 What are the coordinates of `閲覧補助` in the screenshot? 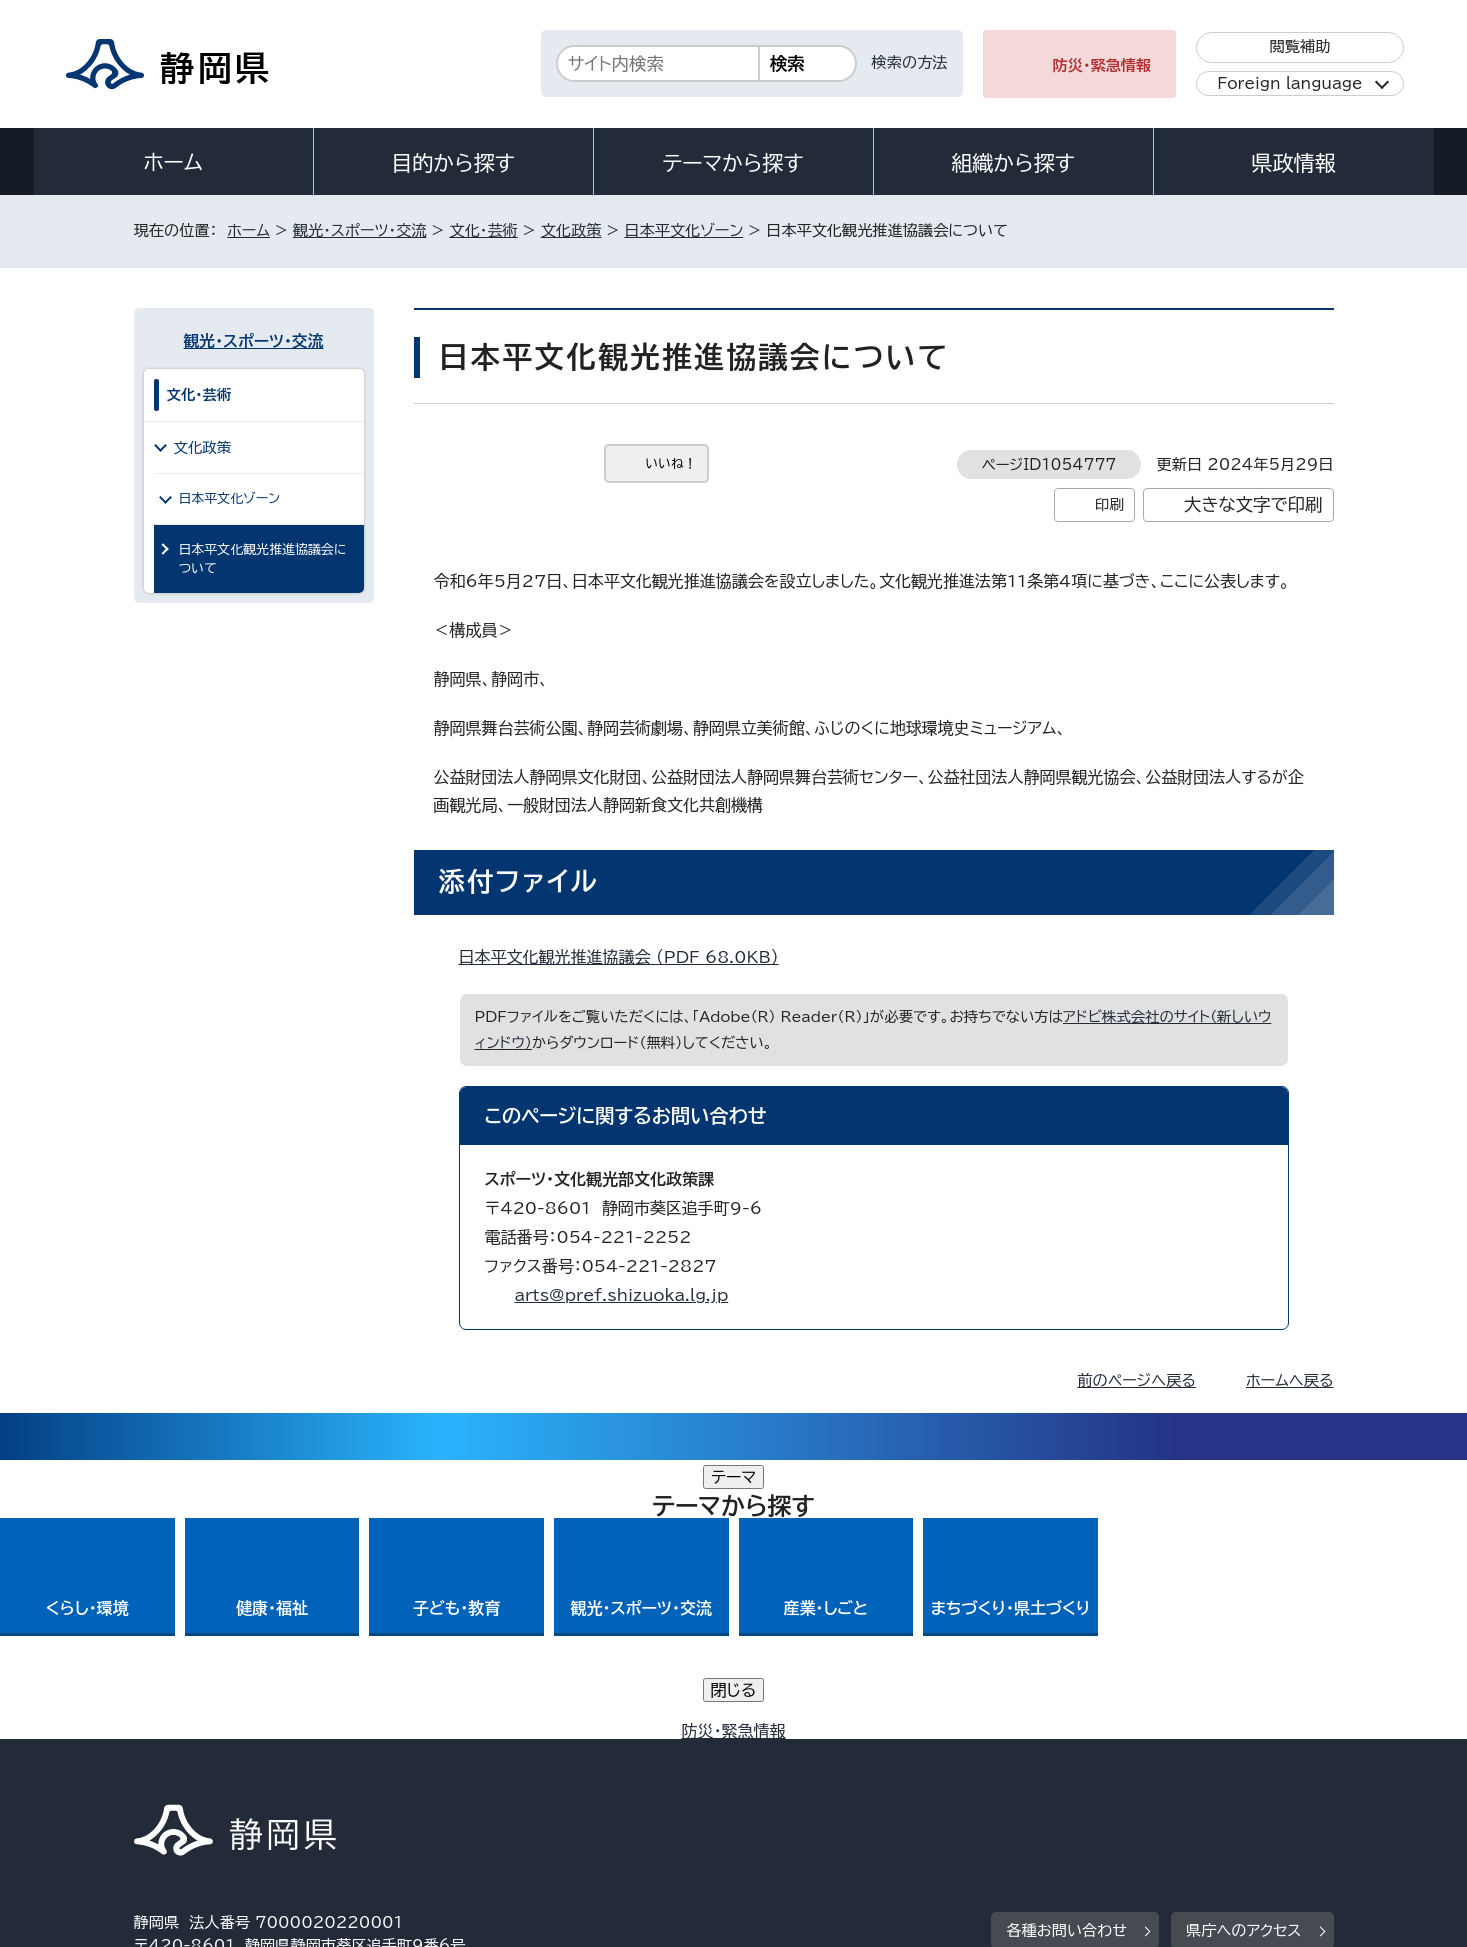 It's located at (1299, 46).